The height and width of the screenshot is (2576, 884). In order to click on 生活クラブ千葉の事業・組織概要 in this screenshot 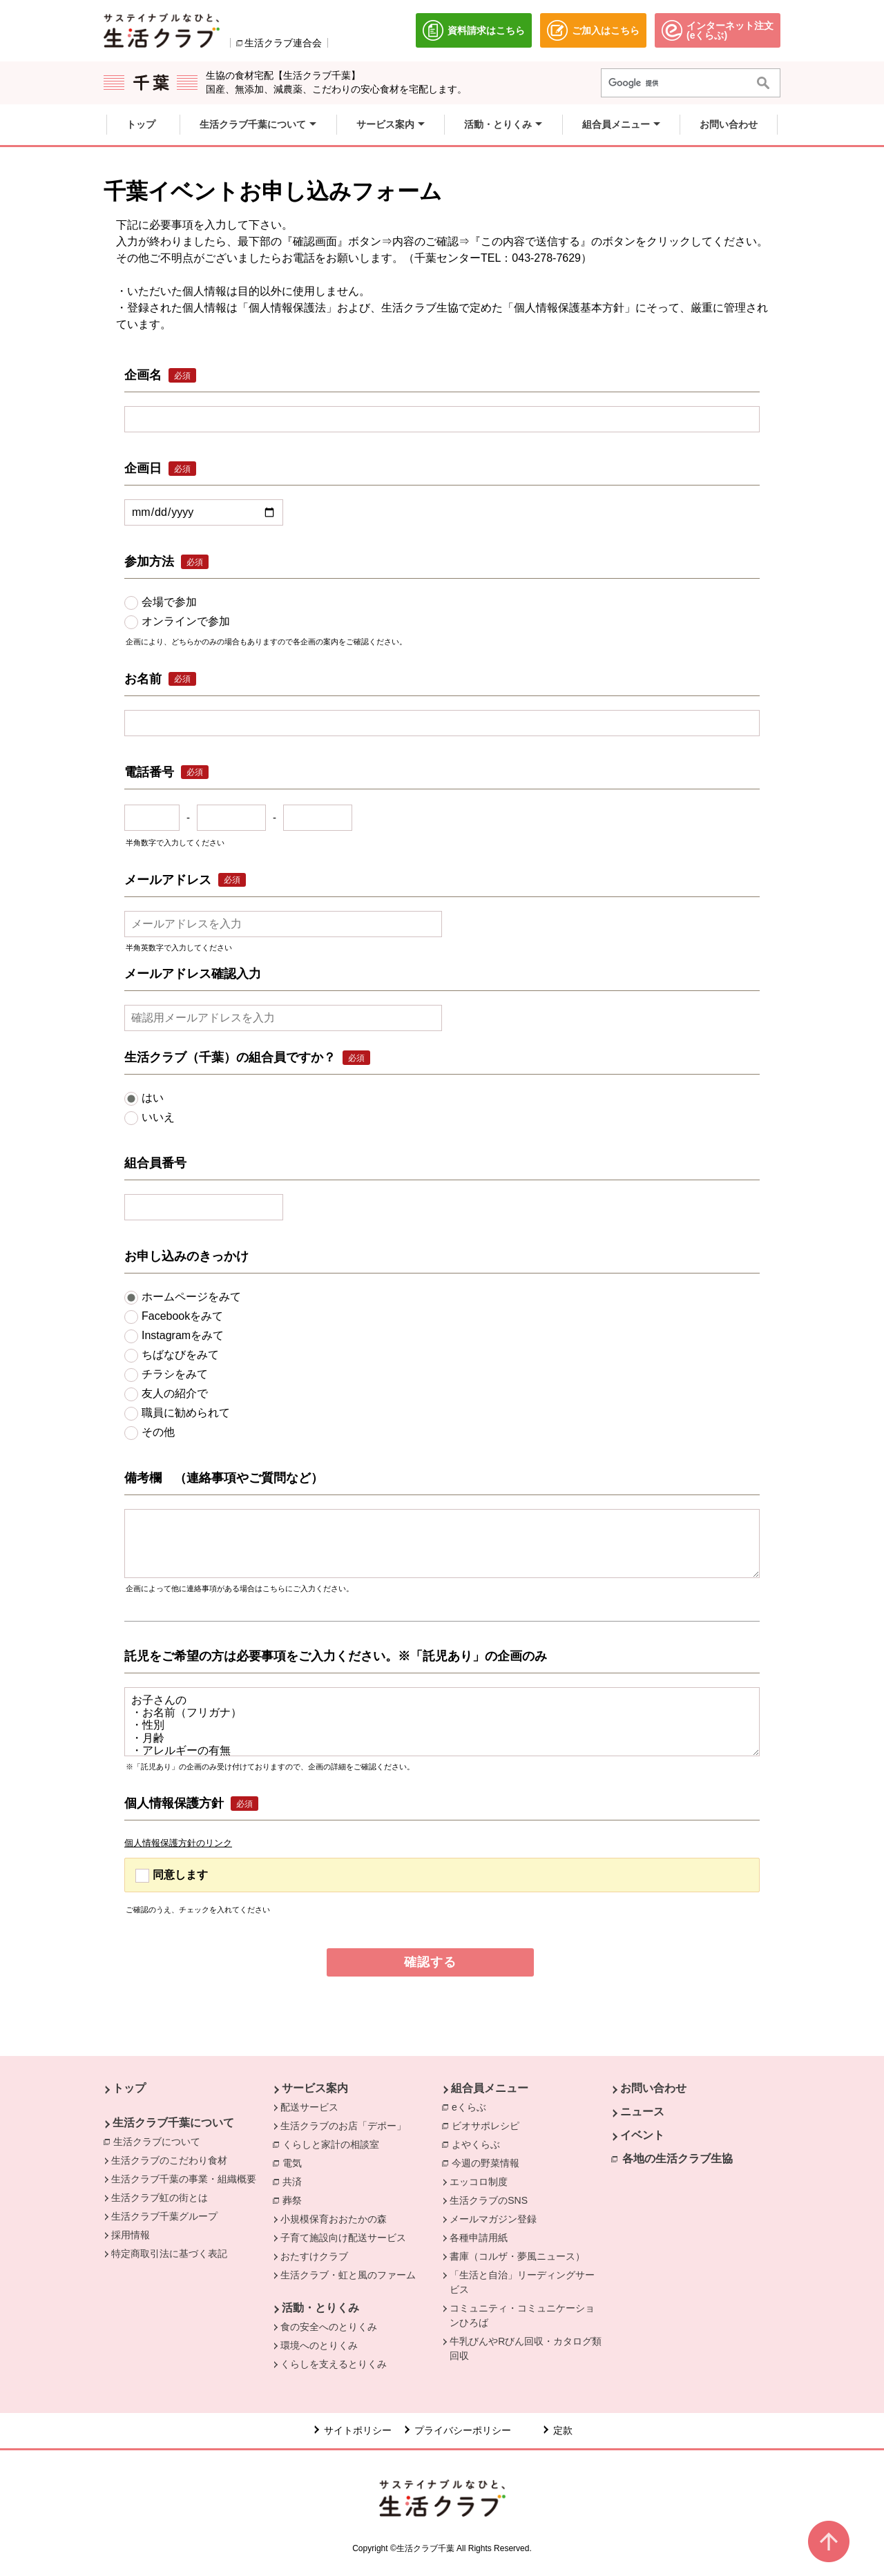, I will do `click(183, 2178)`.